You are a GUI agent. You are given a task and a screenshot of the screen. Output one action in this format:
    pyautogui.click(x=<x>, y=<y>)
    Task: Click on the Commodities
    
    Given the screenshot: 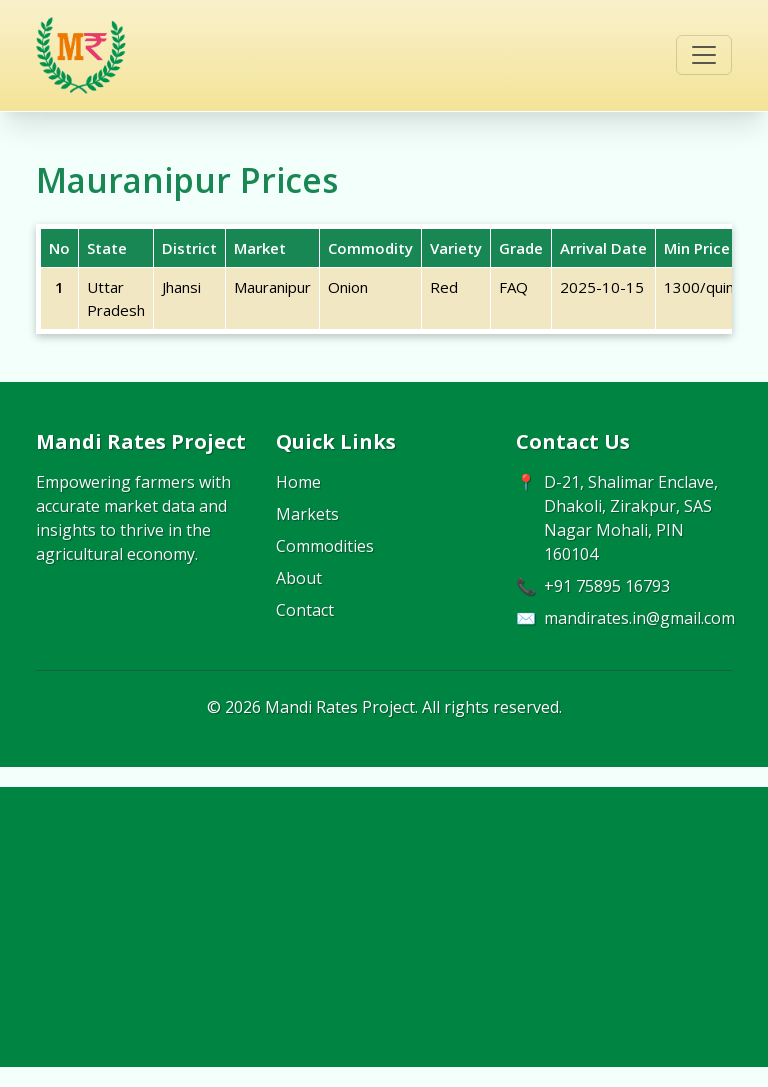 What is the action you would take?
    pyautogui.click(x=325, y=546)
    